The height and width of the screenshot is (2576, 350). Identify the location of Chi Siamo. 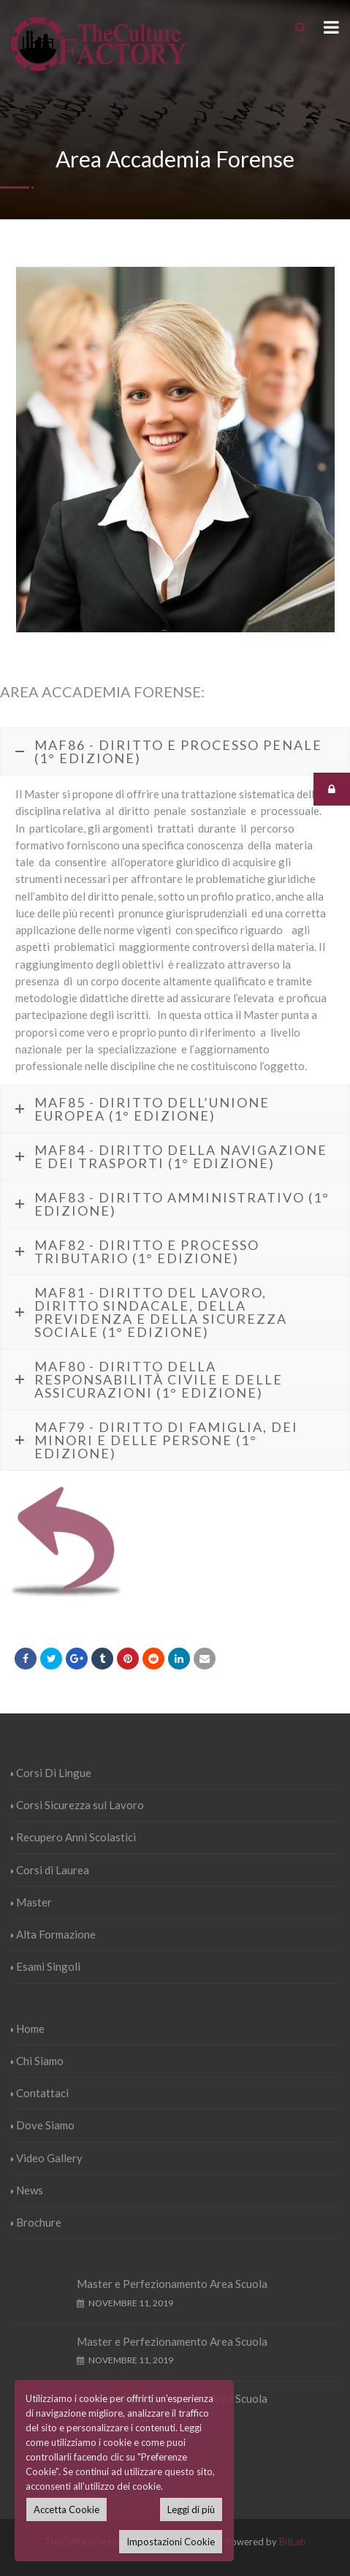
(37, 2060).